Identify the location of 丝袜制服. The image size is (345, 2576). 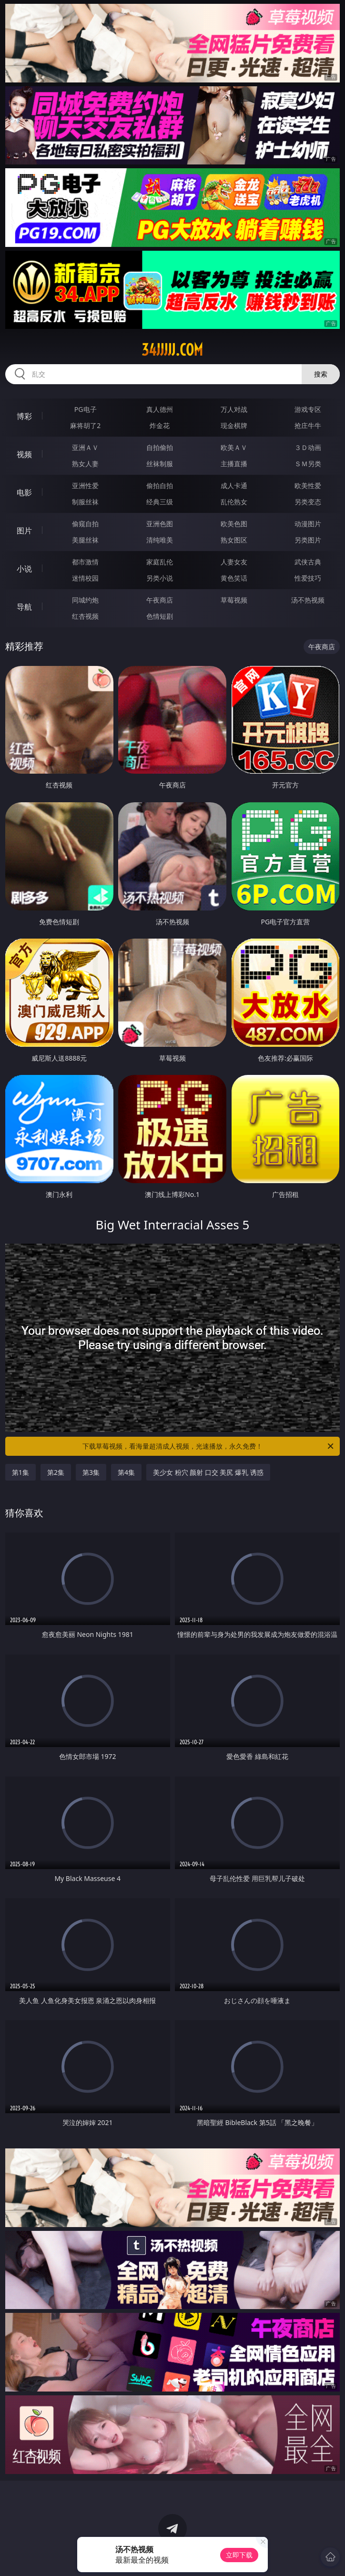
(159, 463).